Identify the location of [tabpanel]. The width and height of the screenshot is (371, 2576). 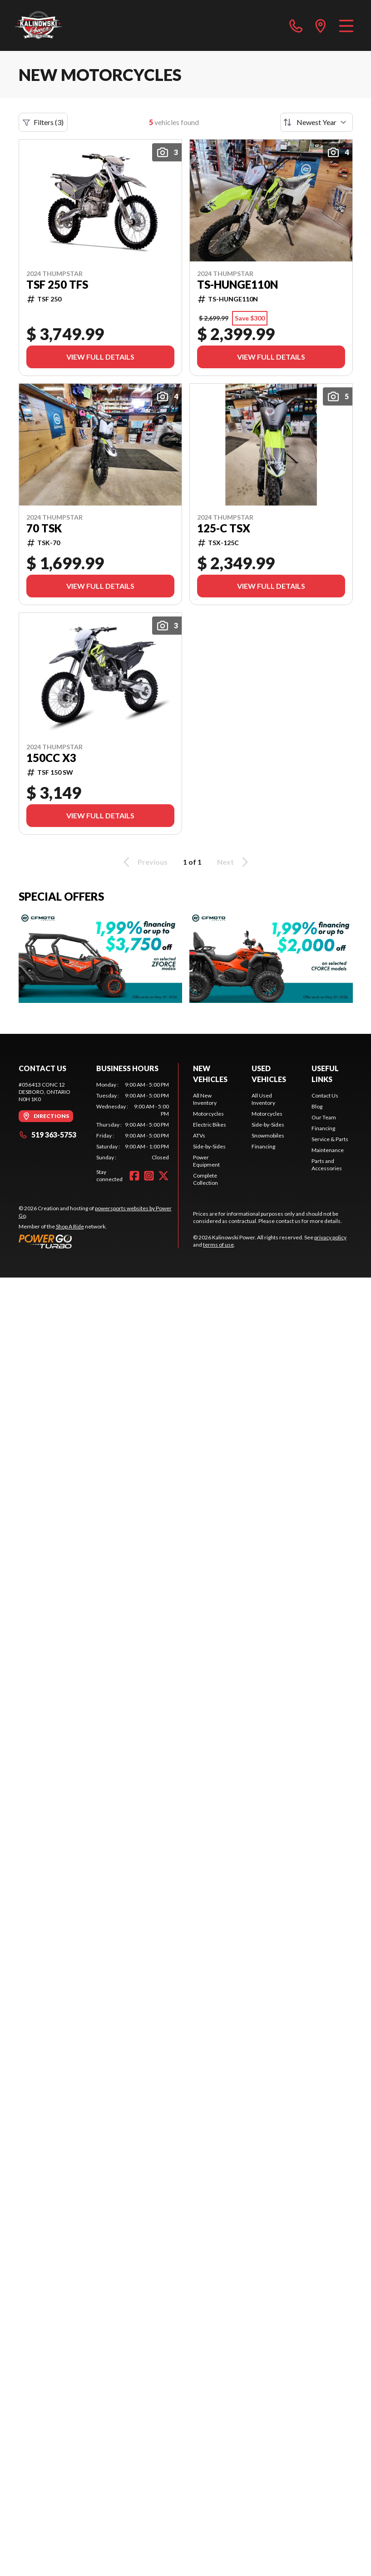
(132, 1121).